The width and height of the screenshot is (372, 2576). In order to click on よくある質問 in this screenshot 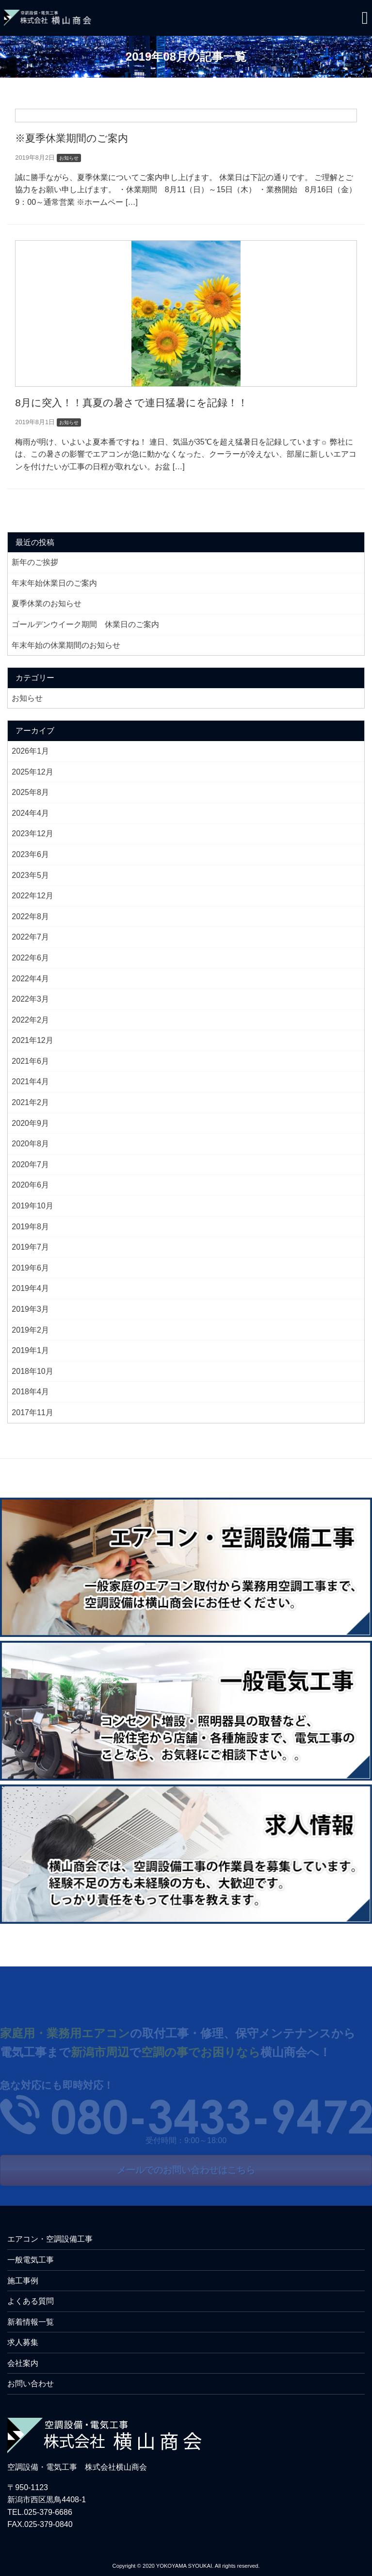, I will do `click(30, 2301)`.